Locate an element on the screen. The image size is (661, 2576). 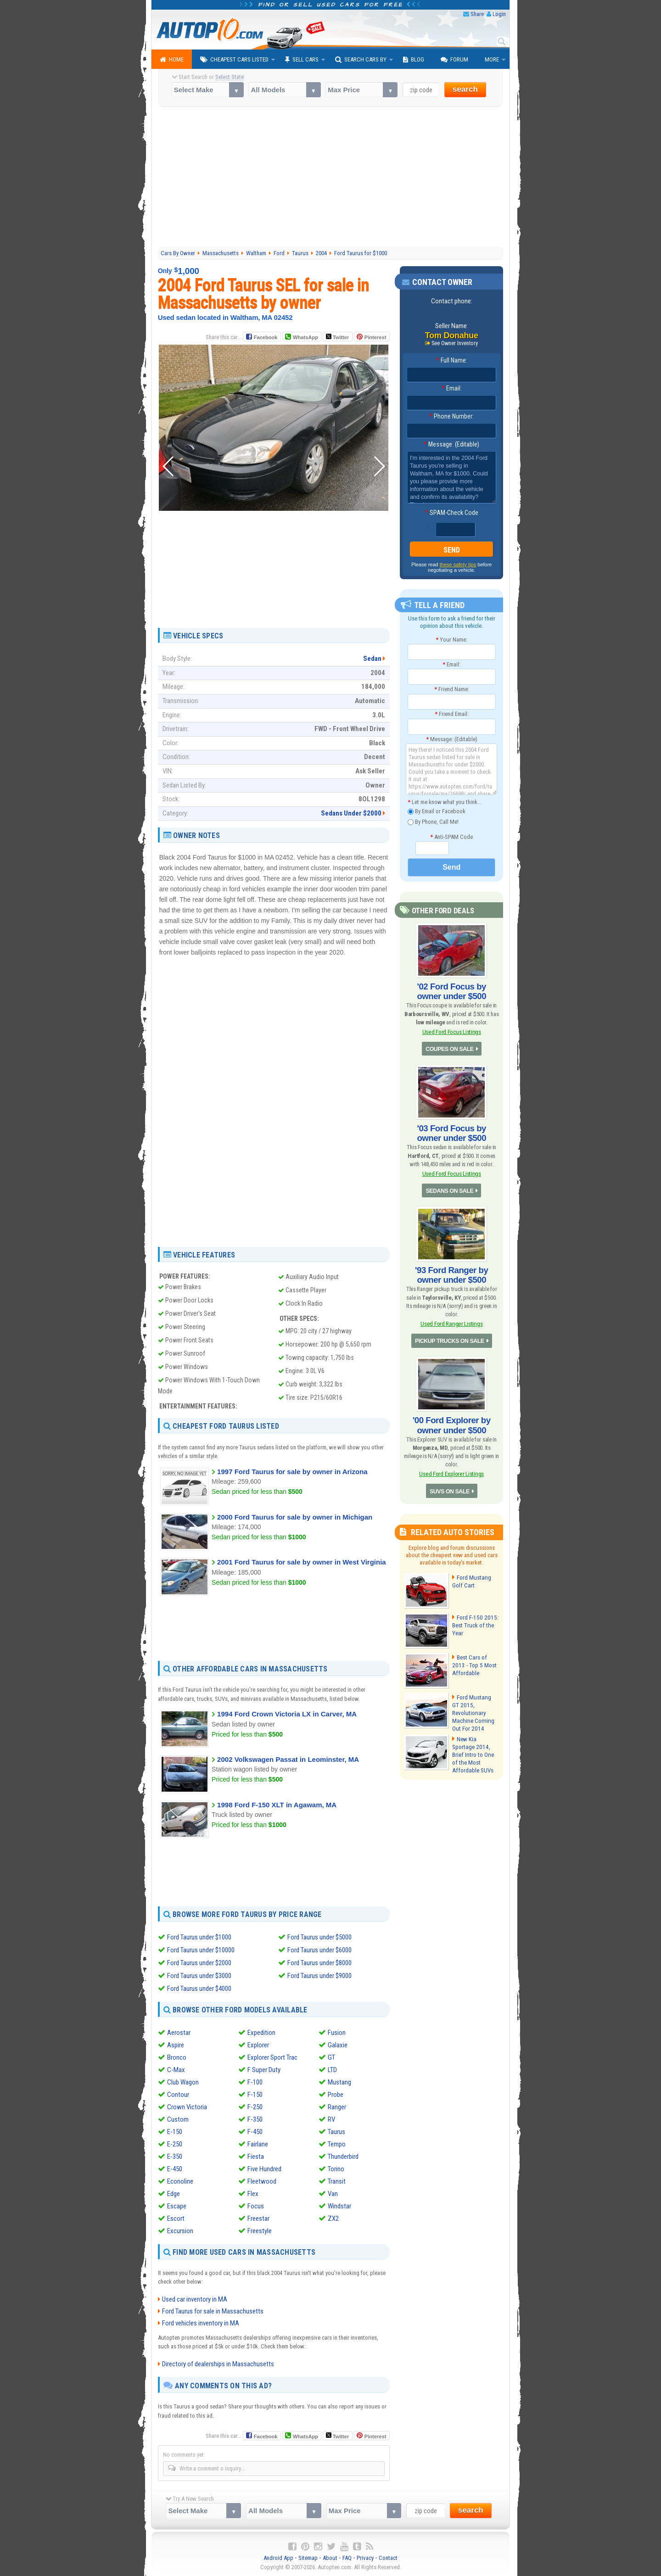
Flex is located at coordinates (252, 2194).